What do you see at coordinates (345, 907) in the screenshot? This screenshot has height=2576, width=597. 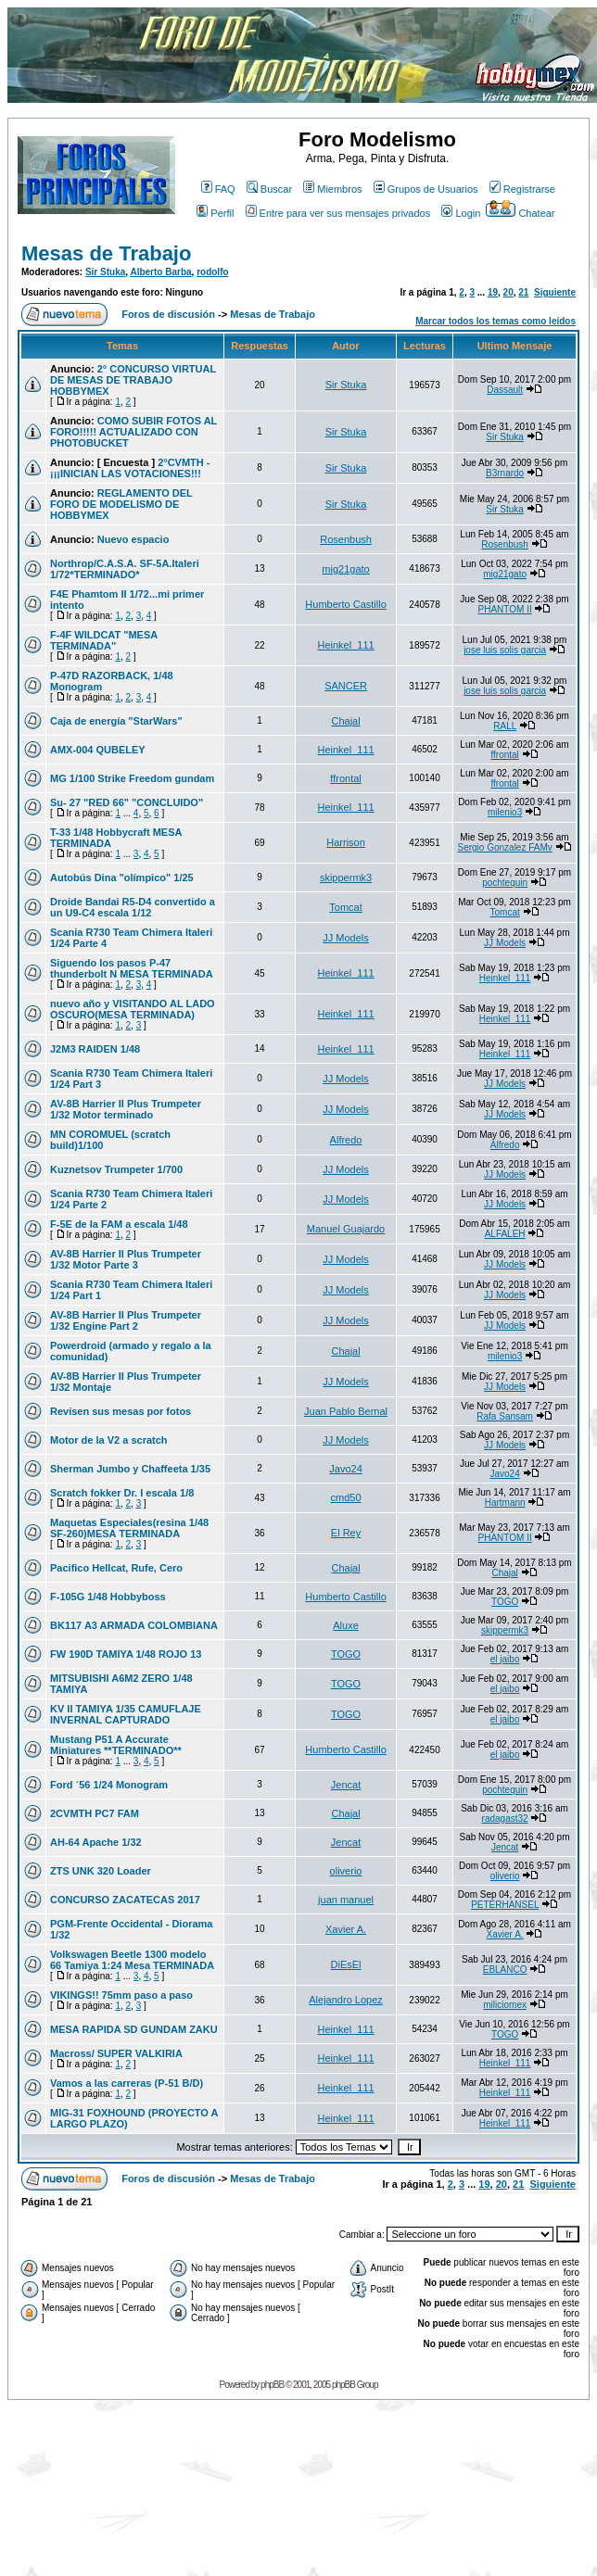 I see `Tomcat` at bounding box center [345, 907].